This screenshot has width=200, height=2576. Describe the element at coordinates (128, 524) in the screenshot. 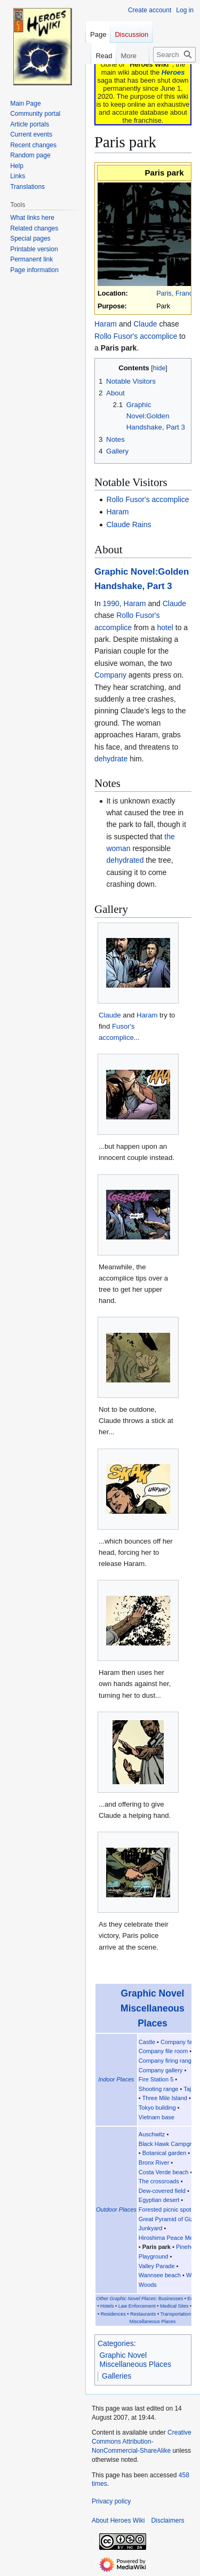

I see `Claude Rains` at that location.